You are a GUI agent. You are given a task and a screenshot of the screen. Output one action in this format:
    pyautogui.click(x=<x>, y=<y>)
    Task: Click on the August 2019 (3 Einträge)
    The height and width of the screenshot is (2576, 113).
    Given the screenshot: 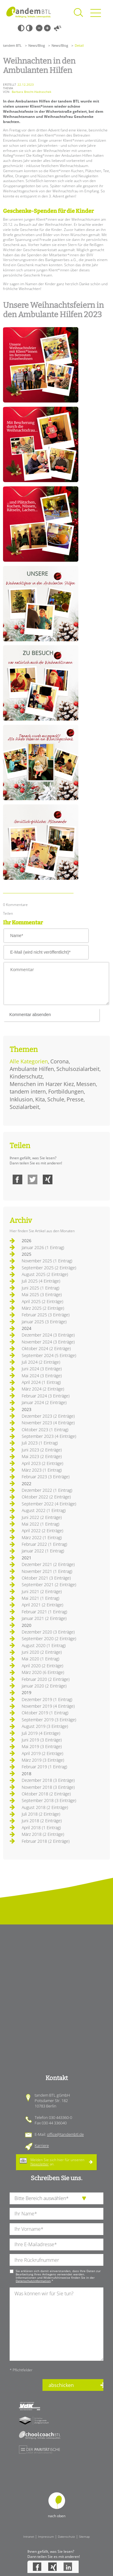 What is the action you would take?
    pyautogui.click(x=45, y=1726)
    